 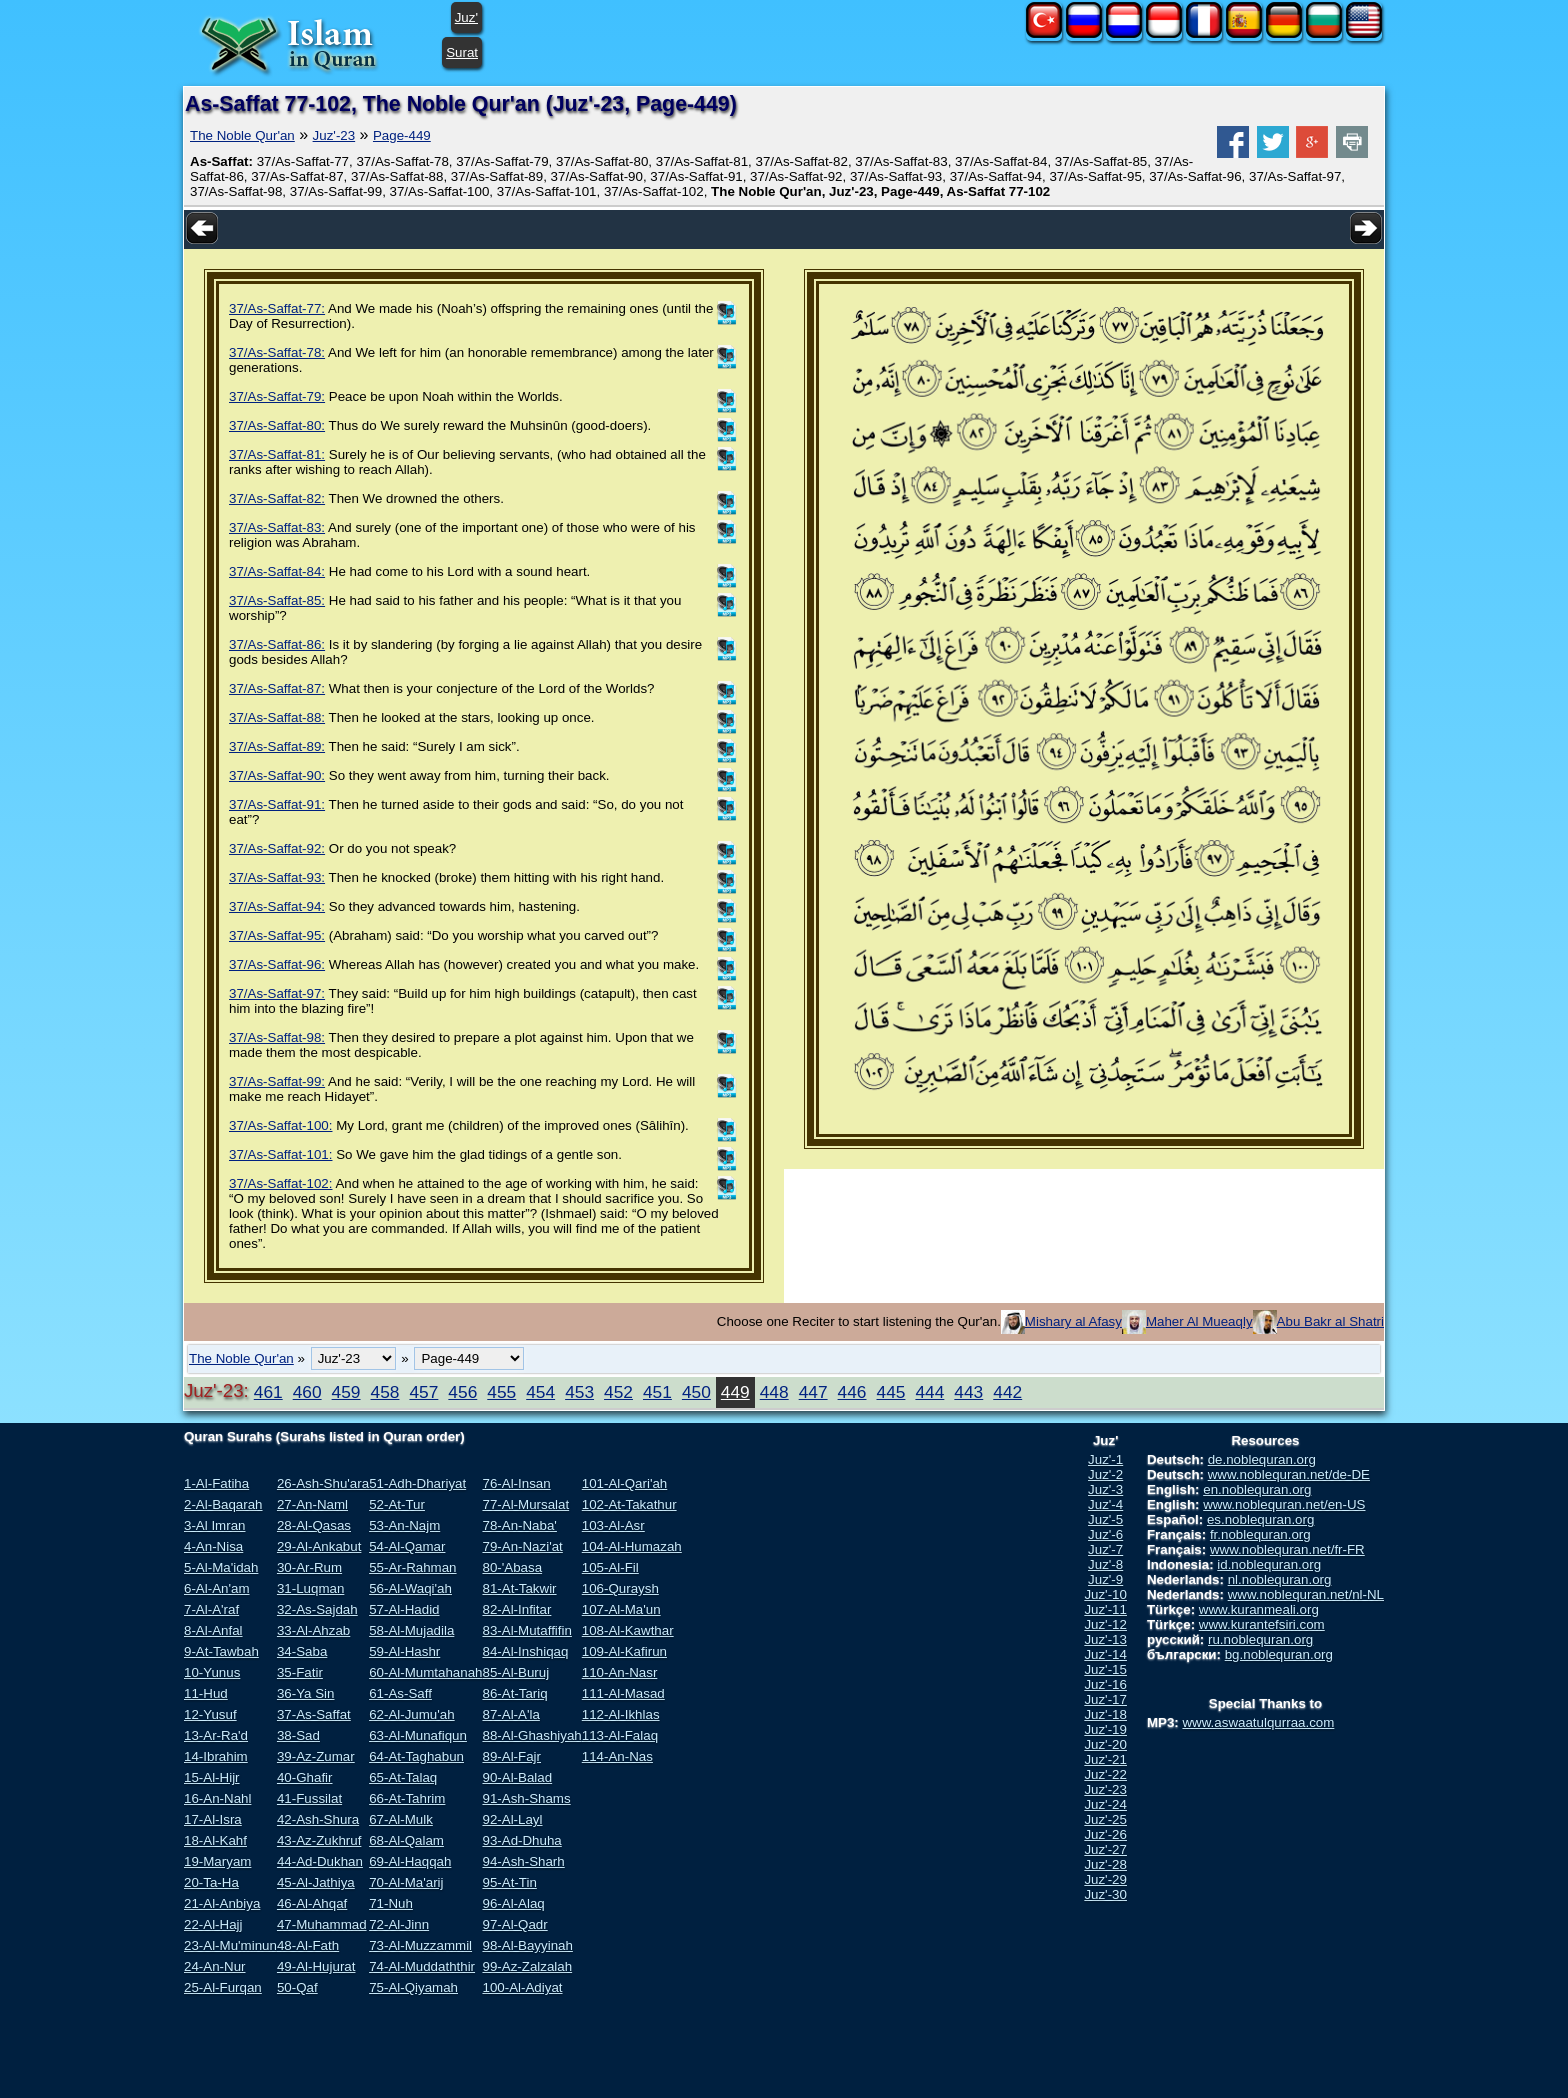 I want to click on 11-Hud, so click(x=206, y=1693).